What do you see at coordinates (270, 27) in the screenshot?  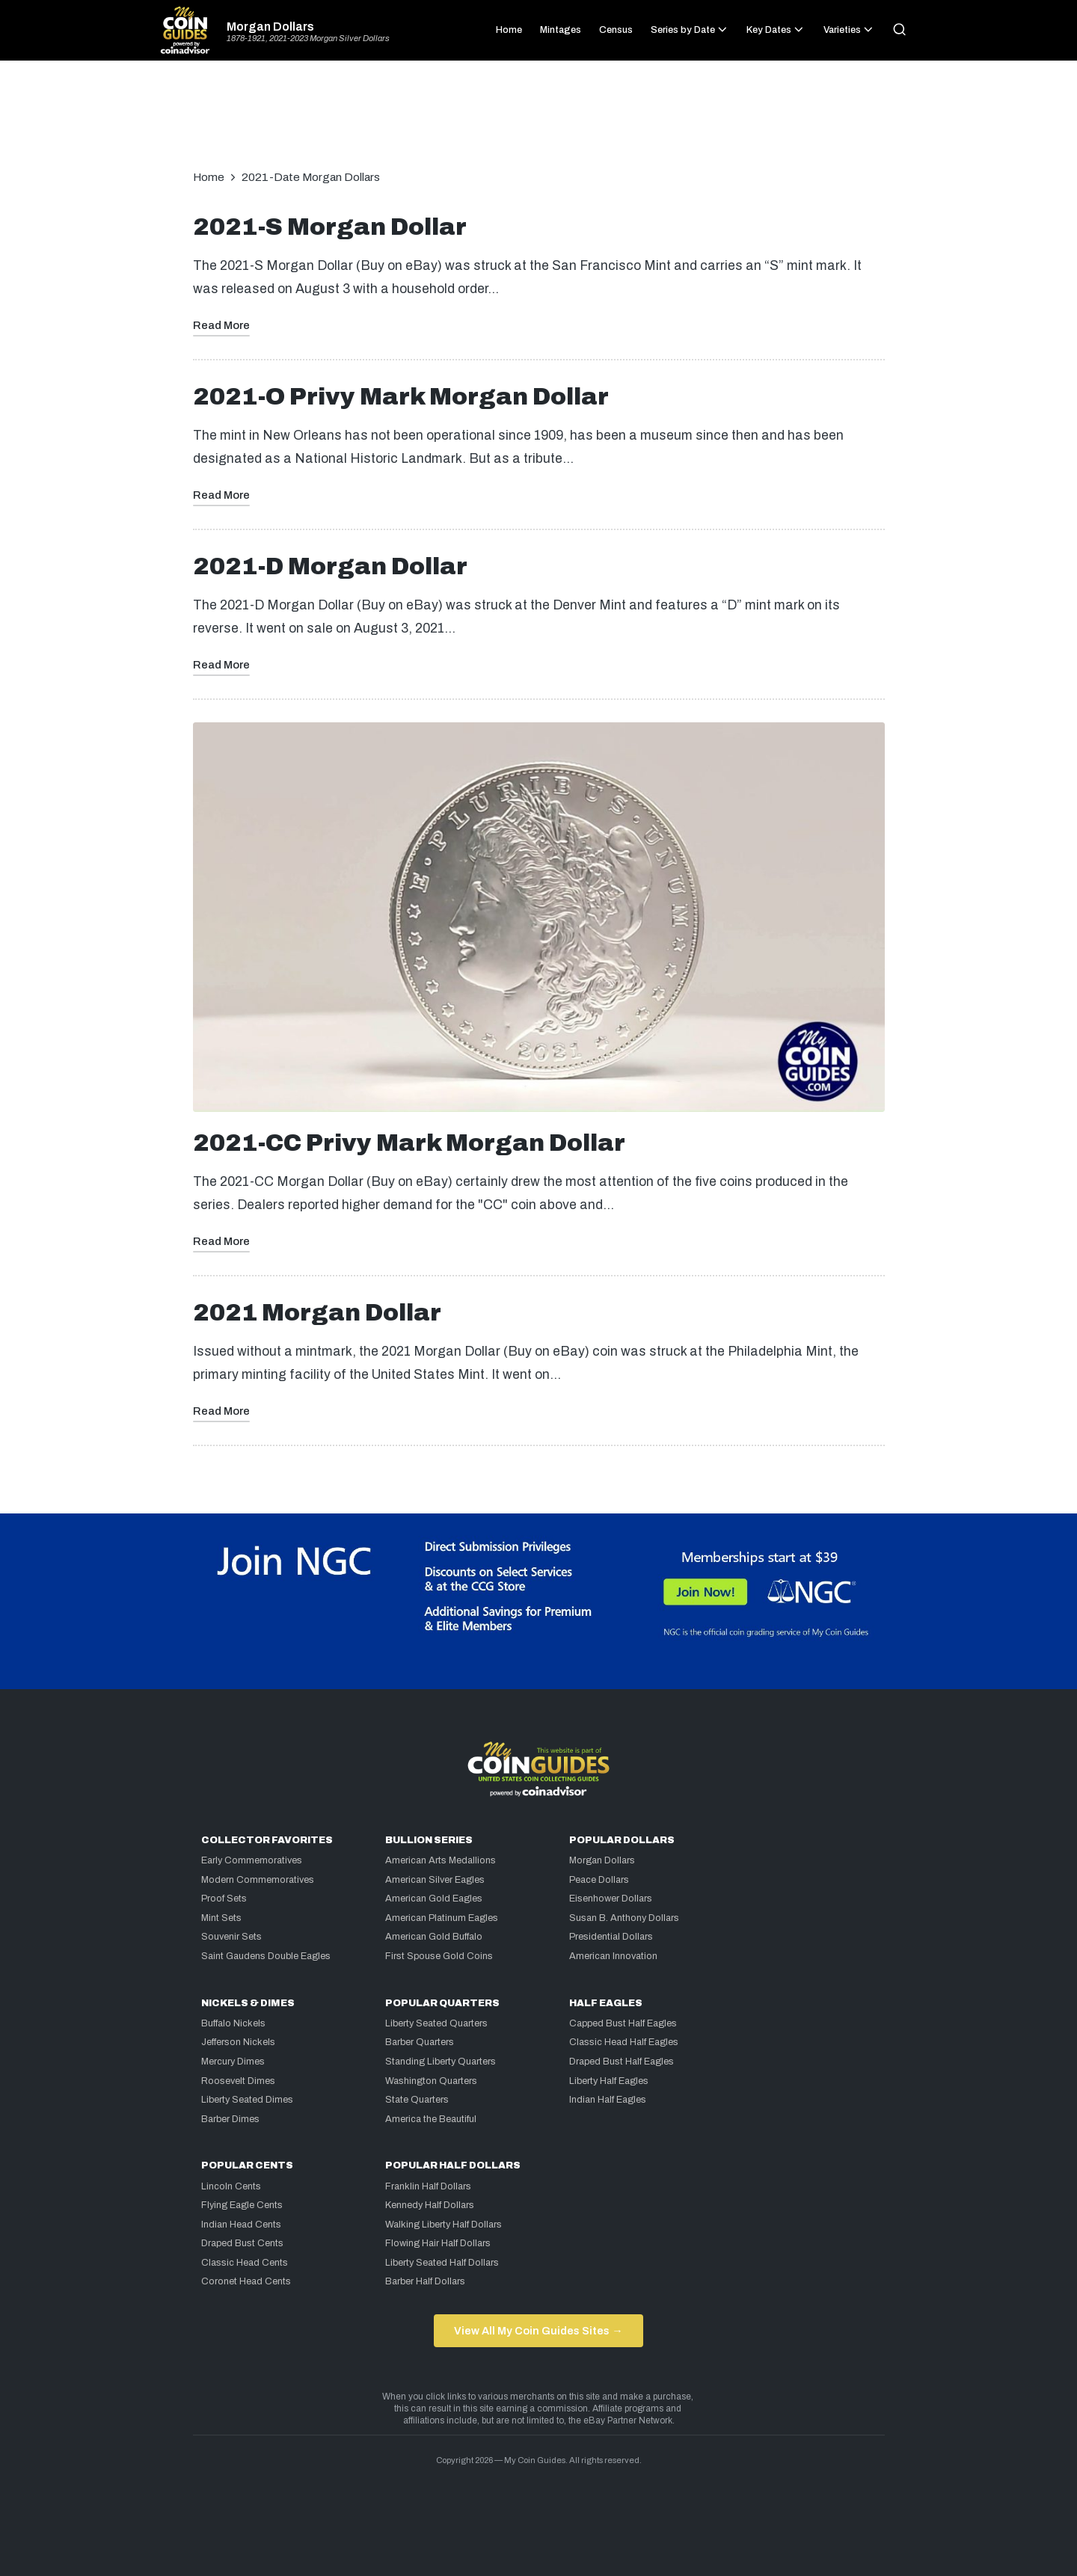 I see `Morgan Dollars` at bounding box center [270, 27].